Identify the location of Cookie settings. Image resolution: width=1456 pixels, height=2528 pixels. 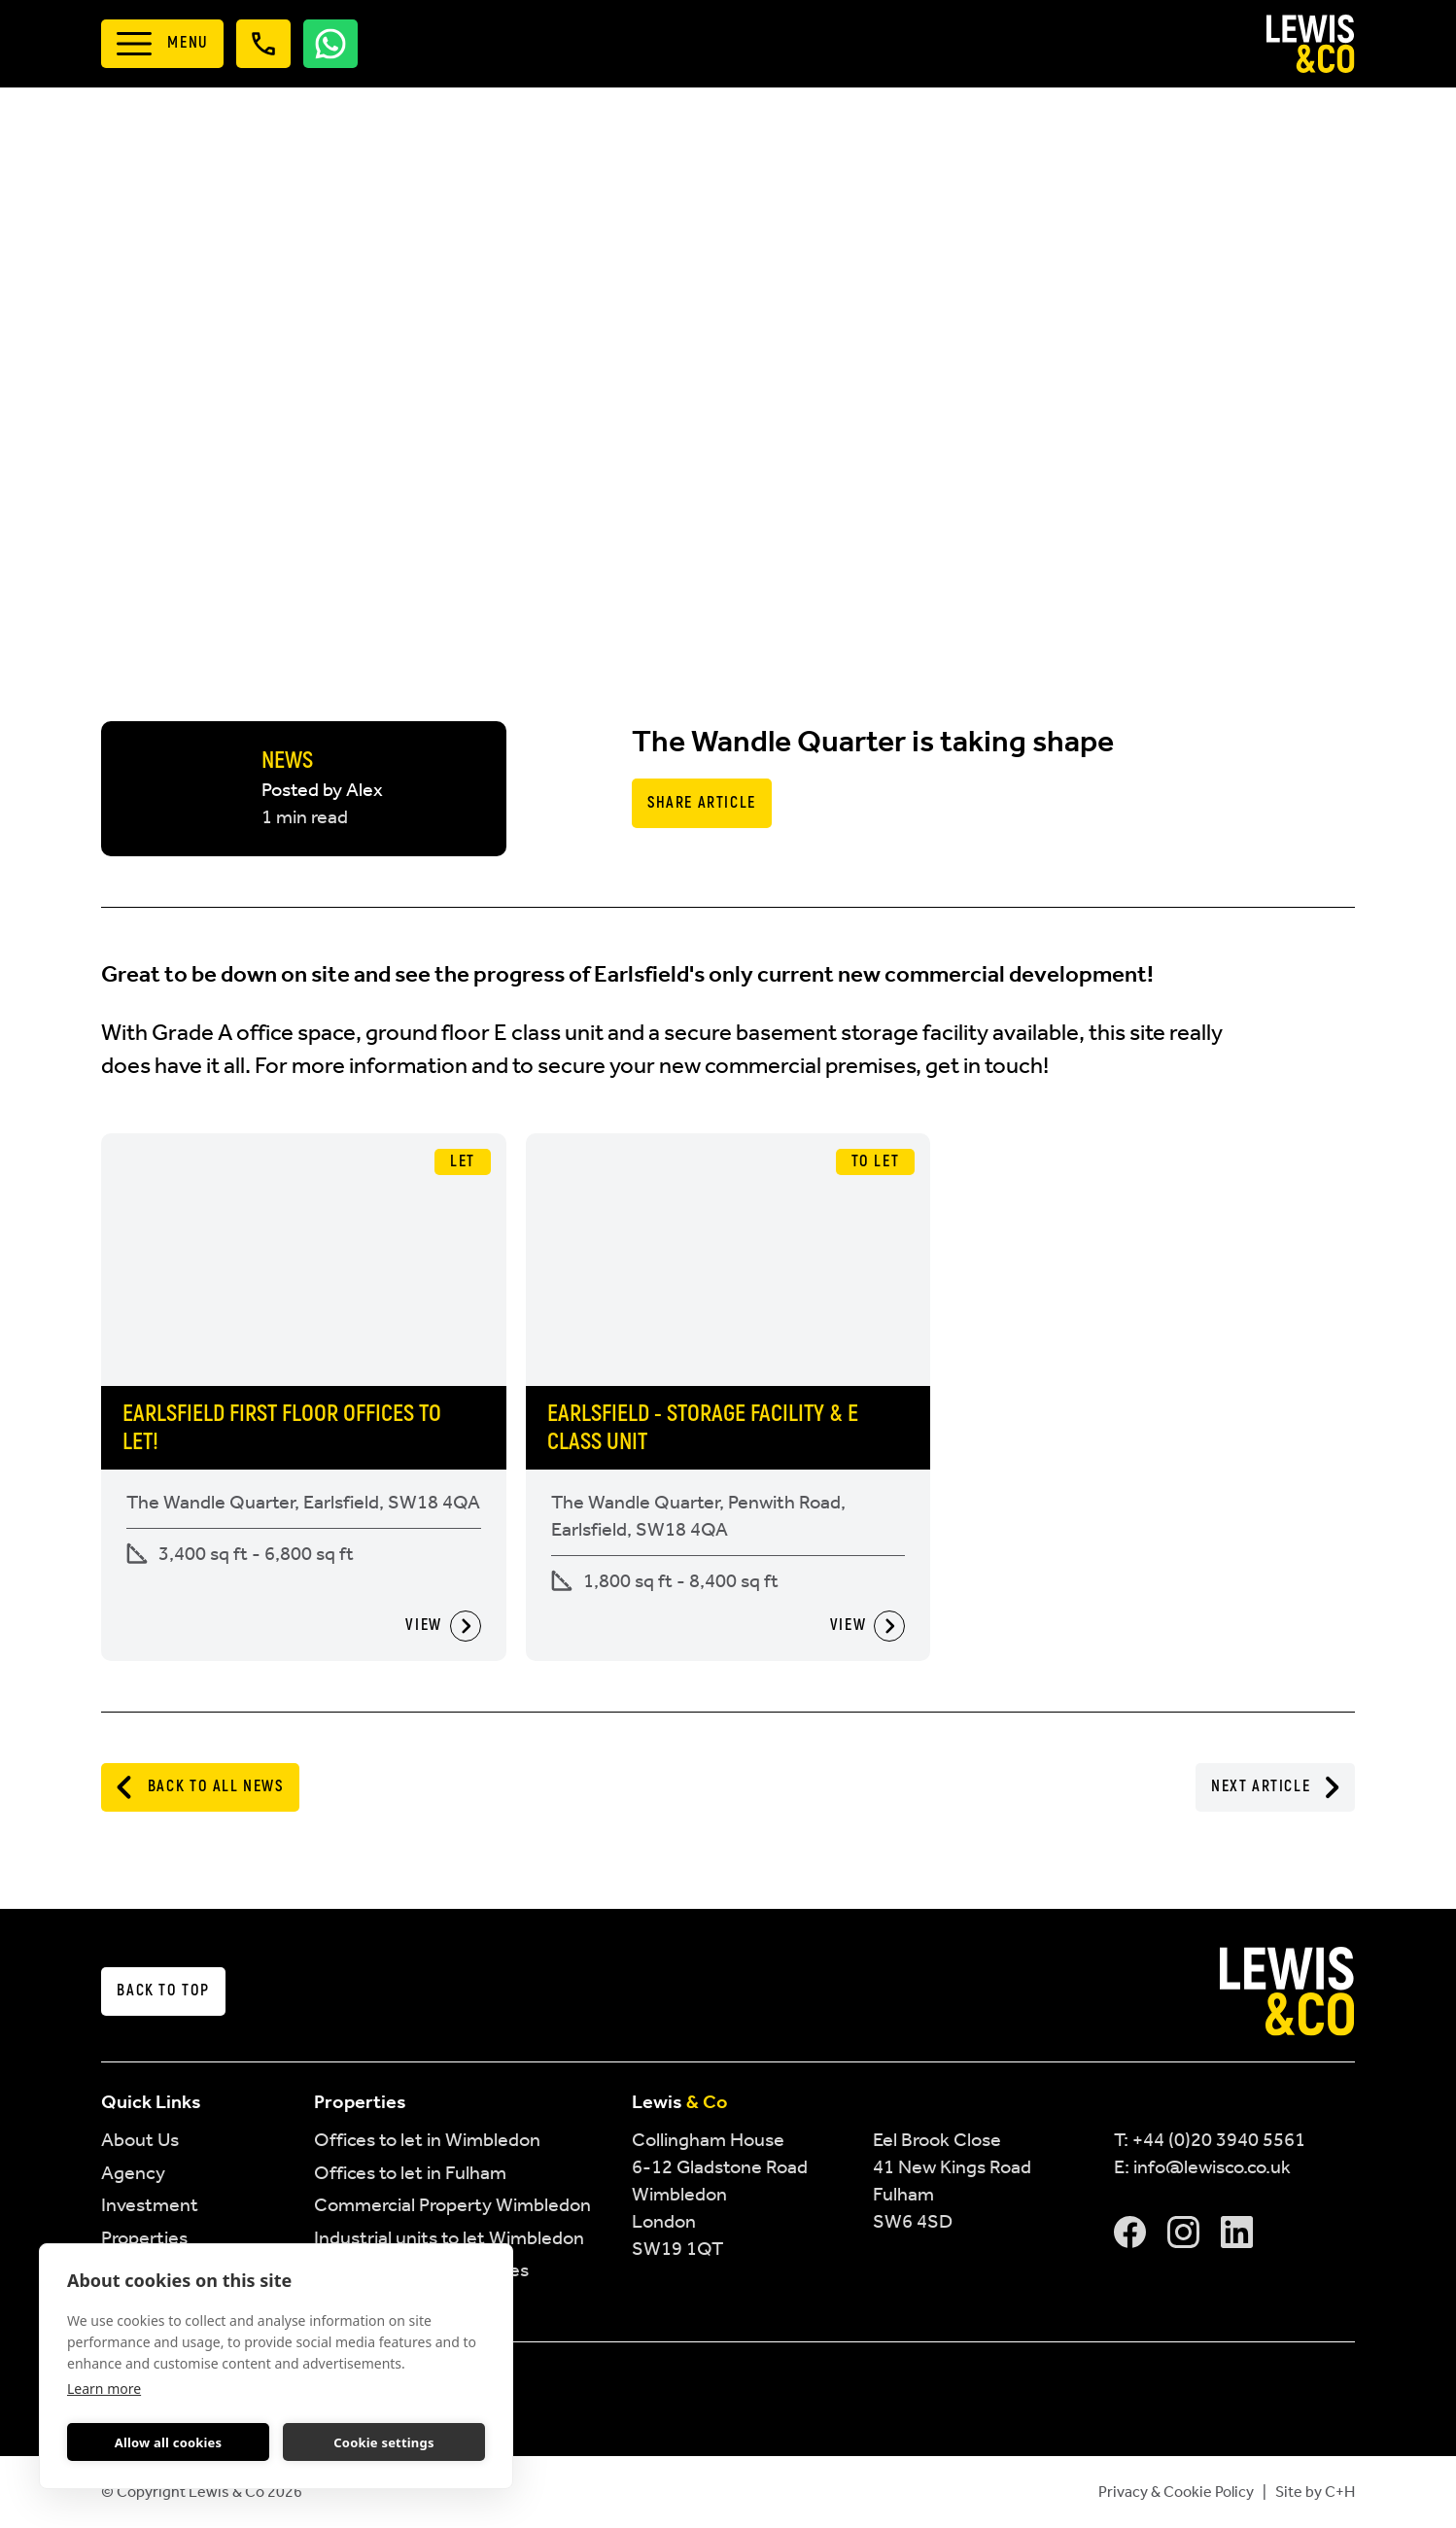
(383, 2442).